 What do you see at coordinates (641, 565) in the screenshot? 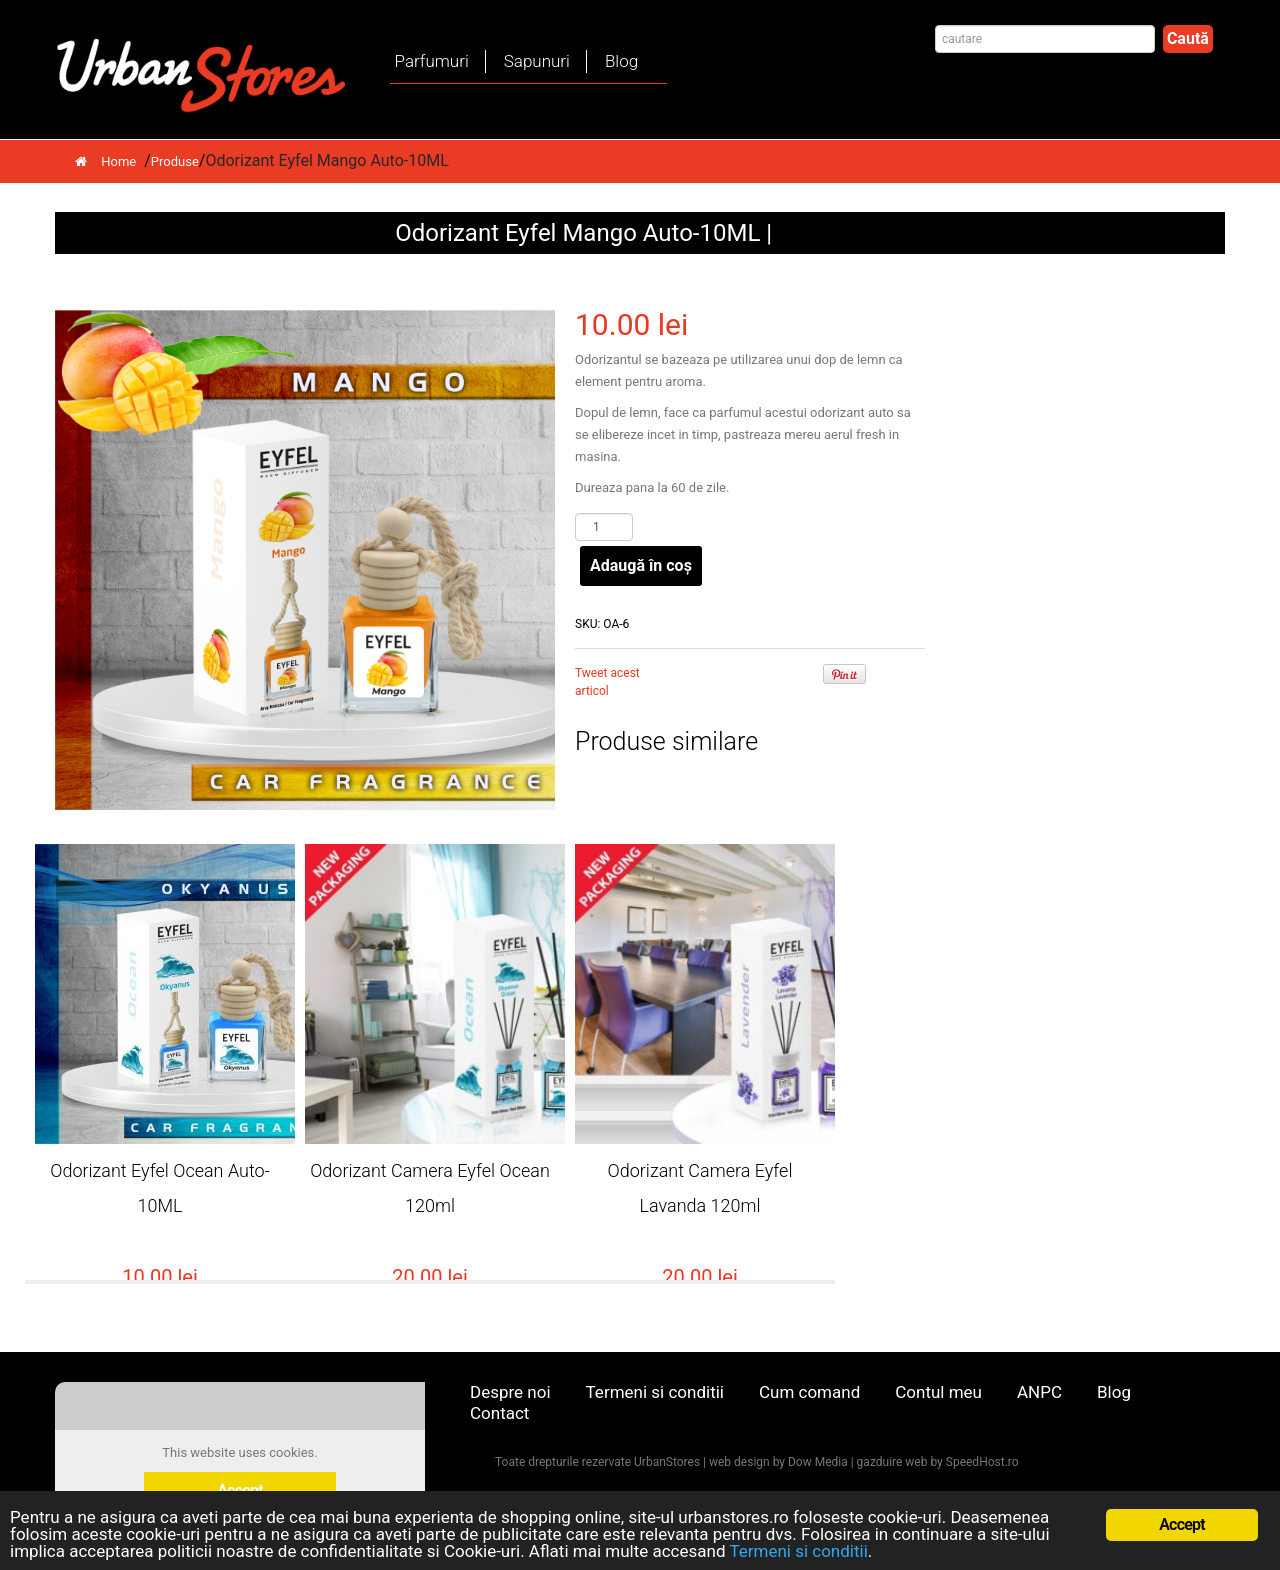
I see `Adaugă în coș` at bounding box center [641, 565].